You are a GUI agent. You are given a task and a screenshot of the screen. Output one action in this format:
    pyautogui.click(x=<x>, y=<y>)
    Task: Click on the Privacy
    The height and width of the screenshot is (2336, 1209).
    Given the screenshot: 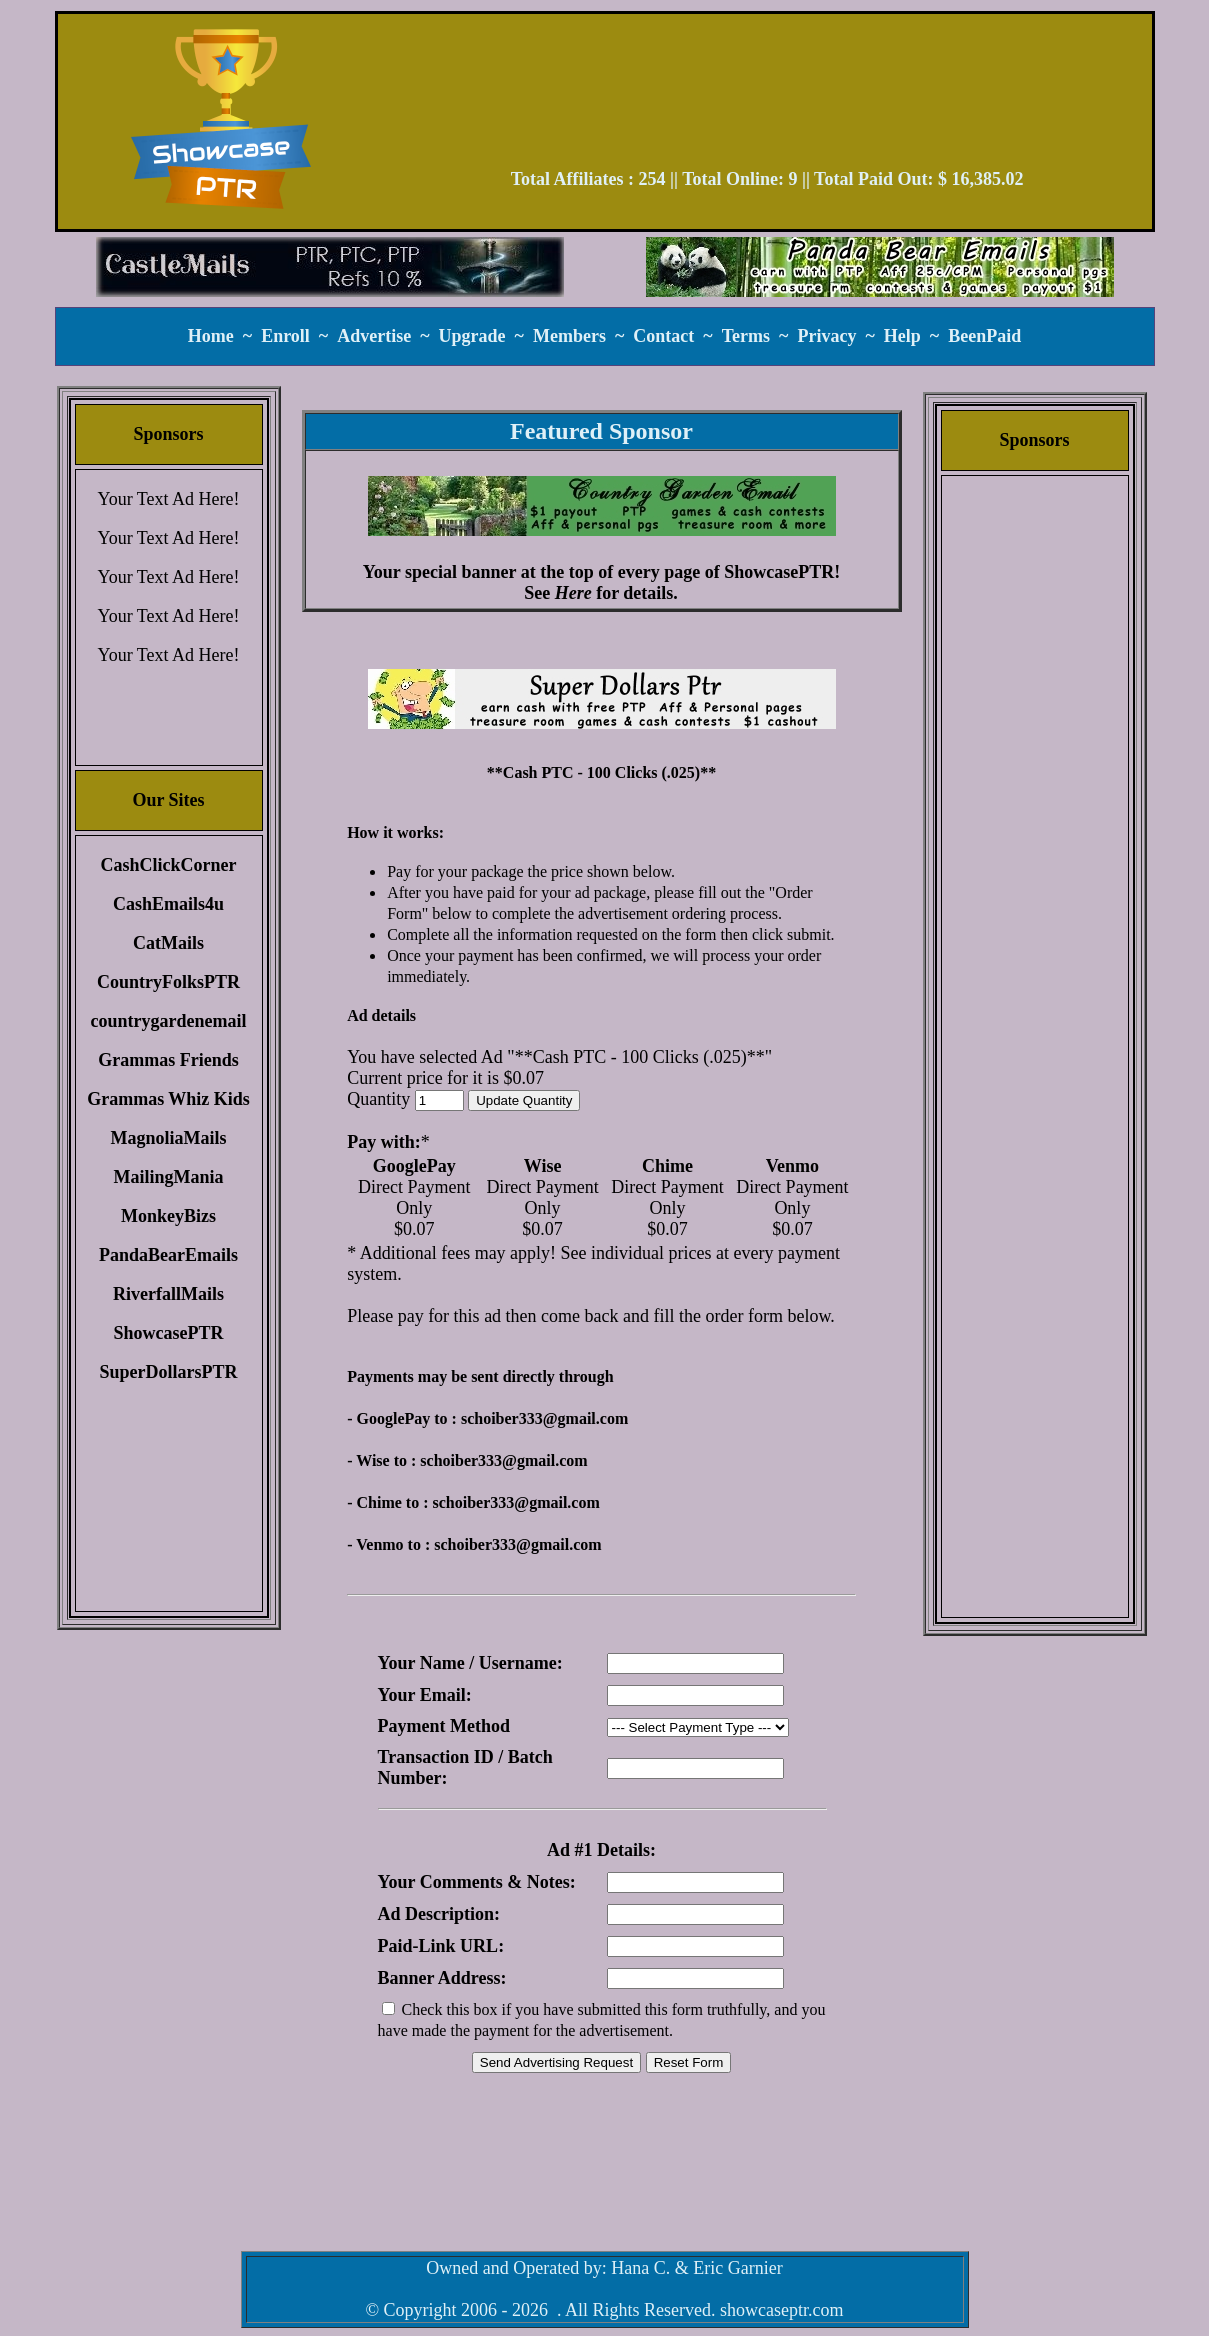 What is the action you would take?
    pyautogui.click(x=826, y=336)
    